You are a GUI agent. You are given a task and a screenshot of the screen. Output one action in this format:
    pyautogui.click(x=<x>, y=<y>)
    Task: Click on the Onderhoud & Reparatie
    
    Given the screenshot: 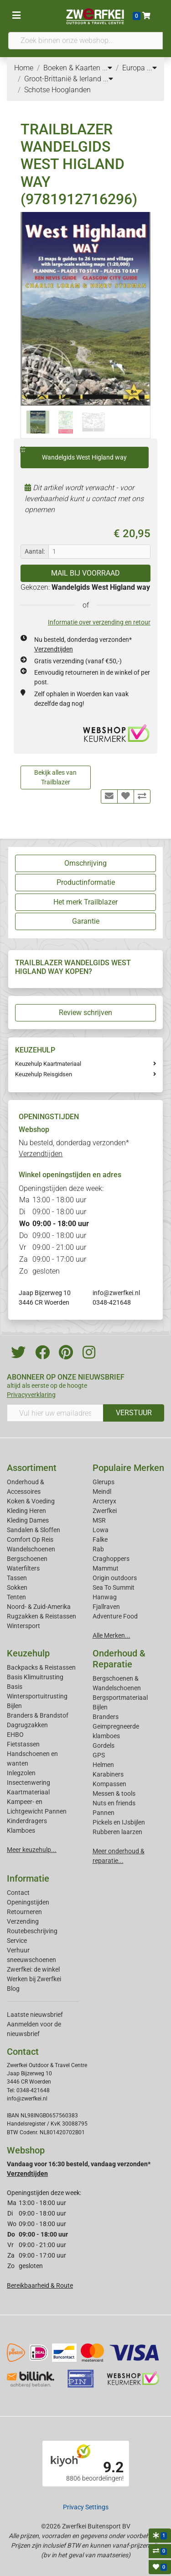 What is the action you would take?
    pyautogui.click(x=119, y=1659)
    